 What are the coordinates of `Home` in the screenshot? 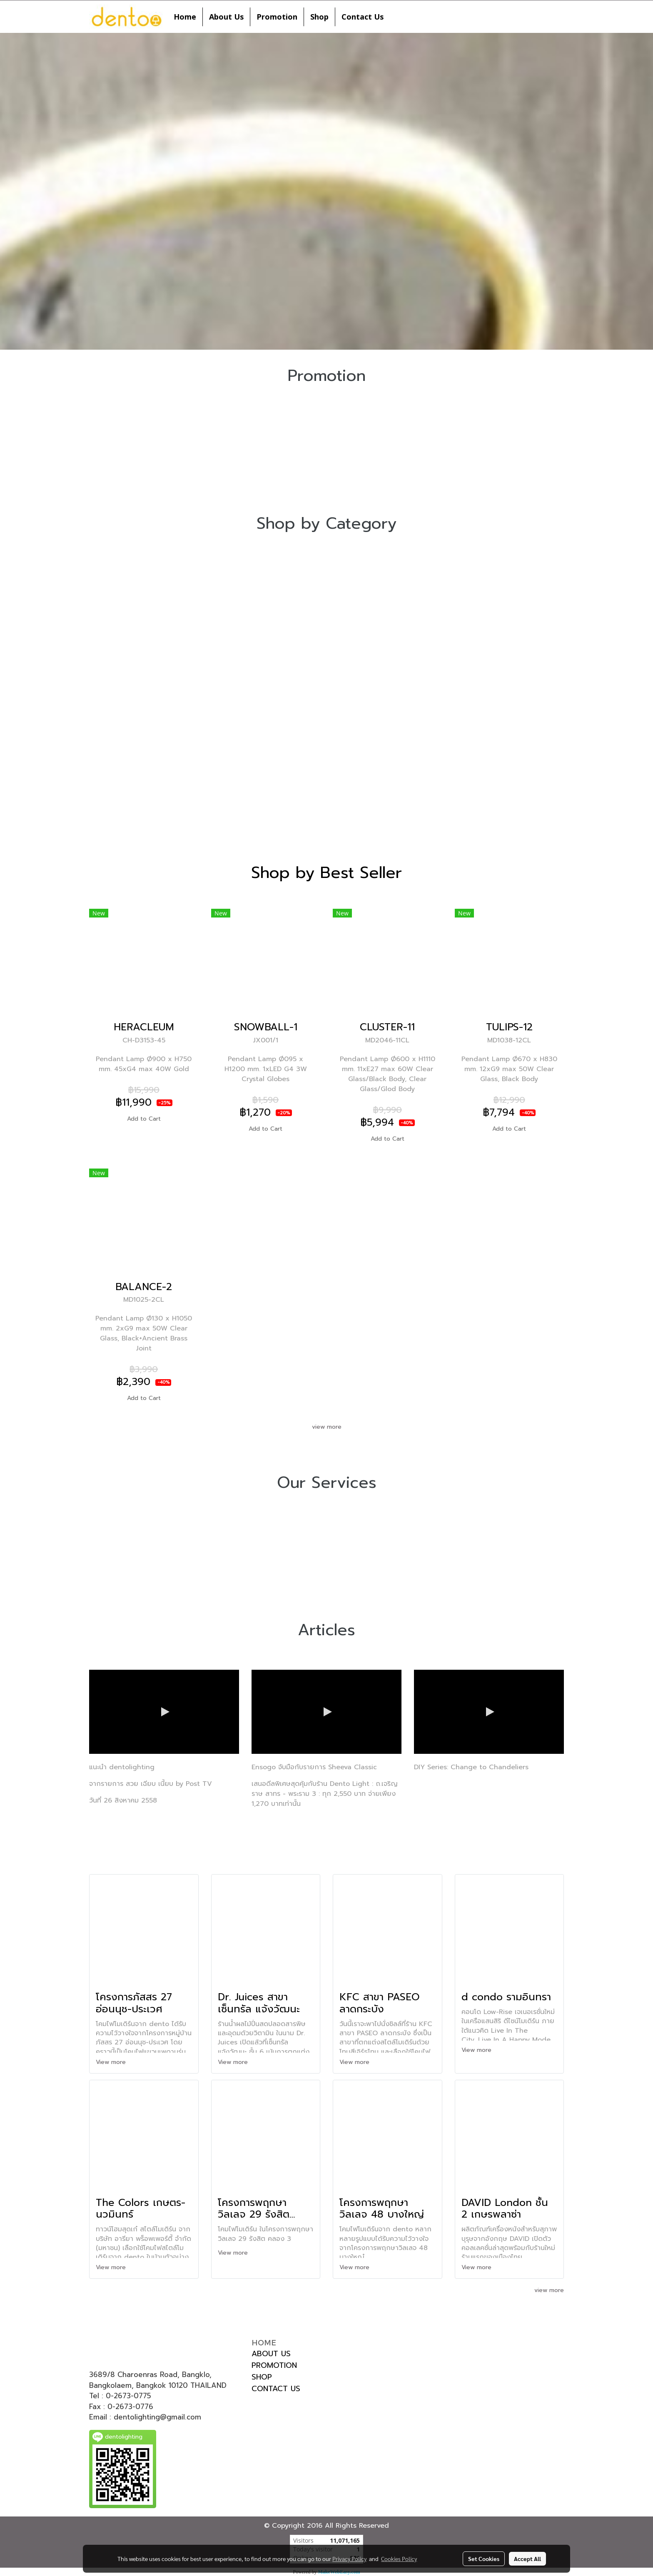 It's located at (185, 17).